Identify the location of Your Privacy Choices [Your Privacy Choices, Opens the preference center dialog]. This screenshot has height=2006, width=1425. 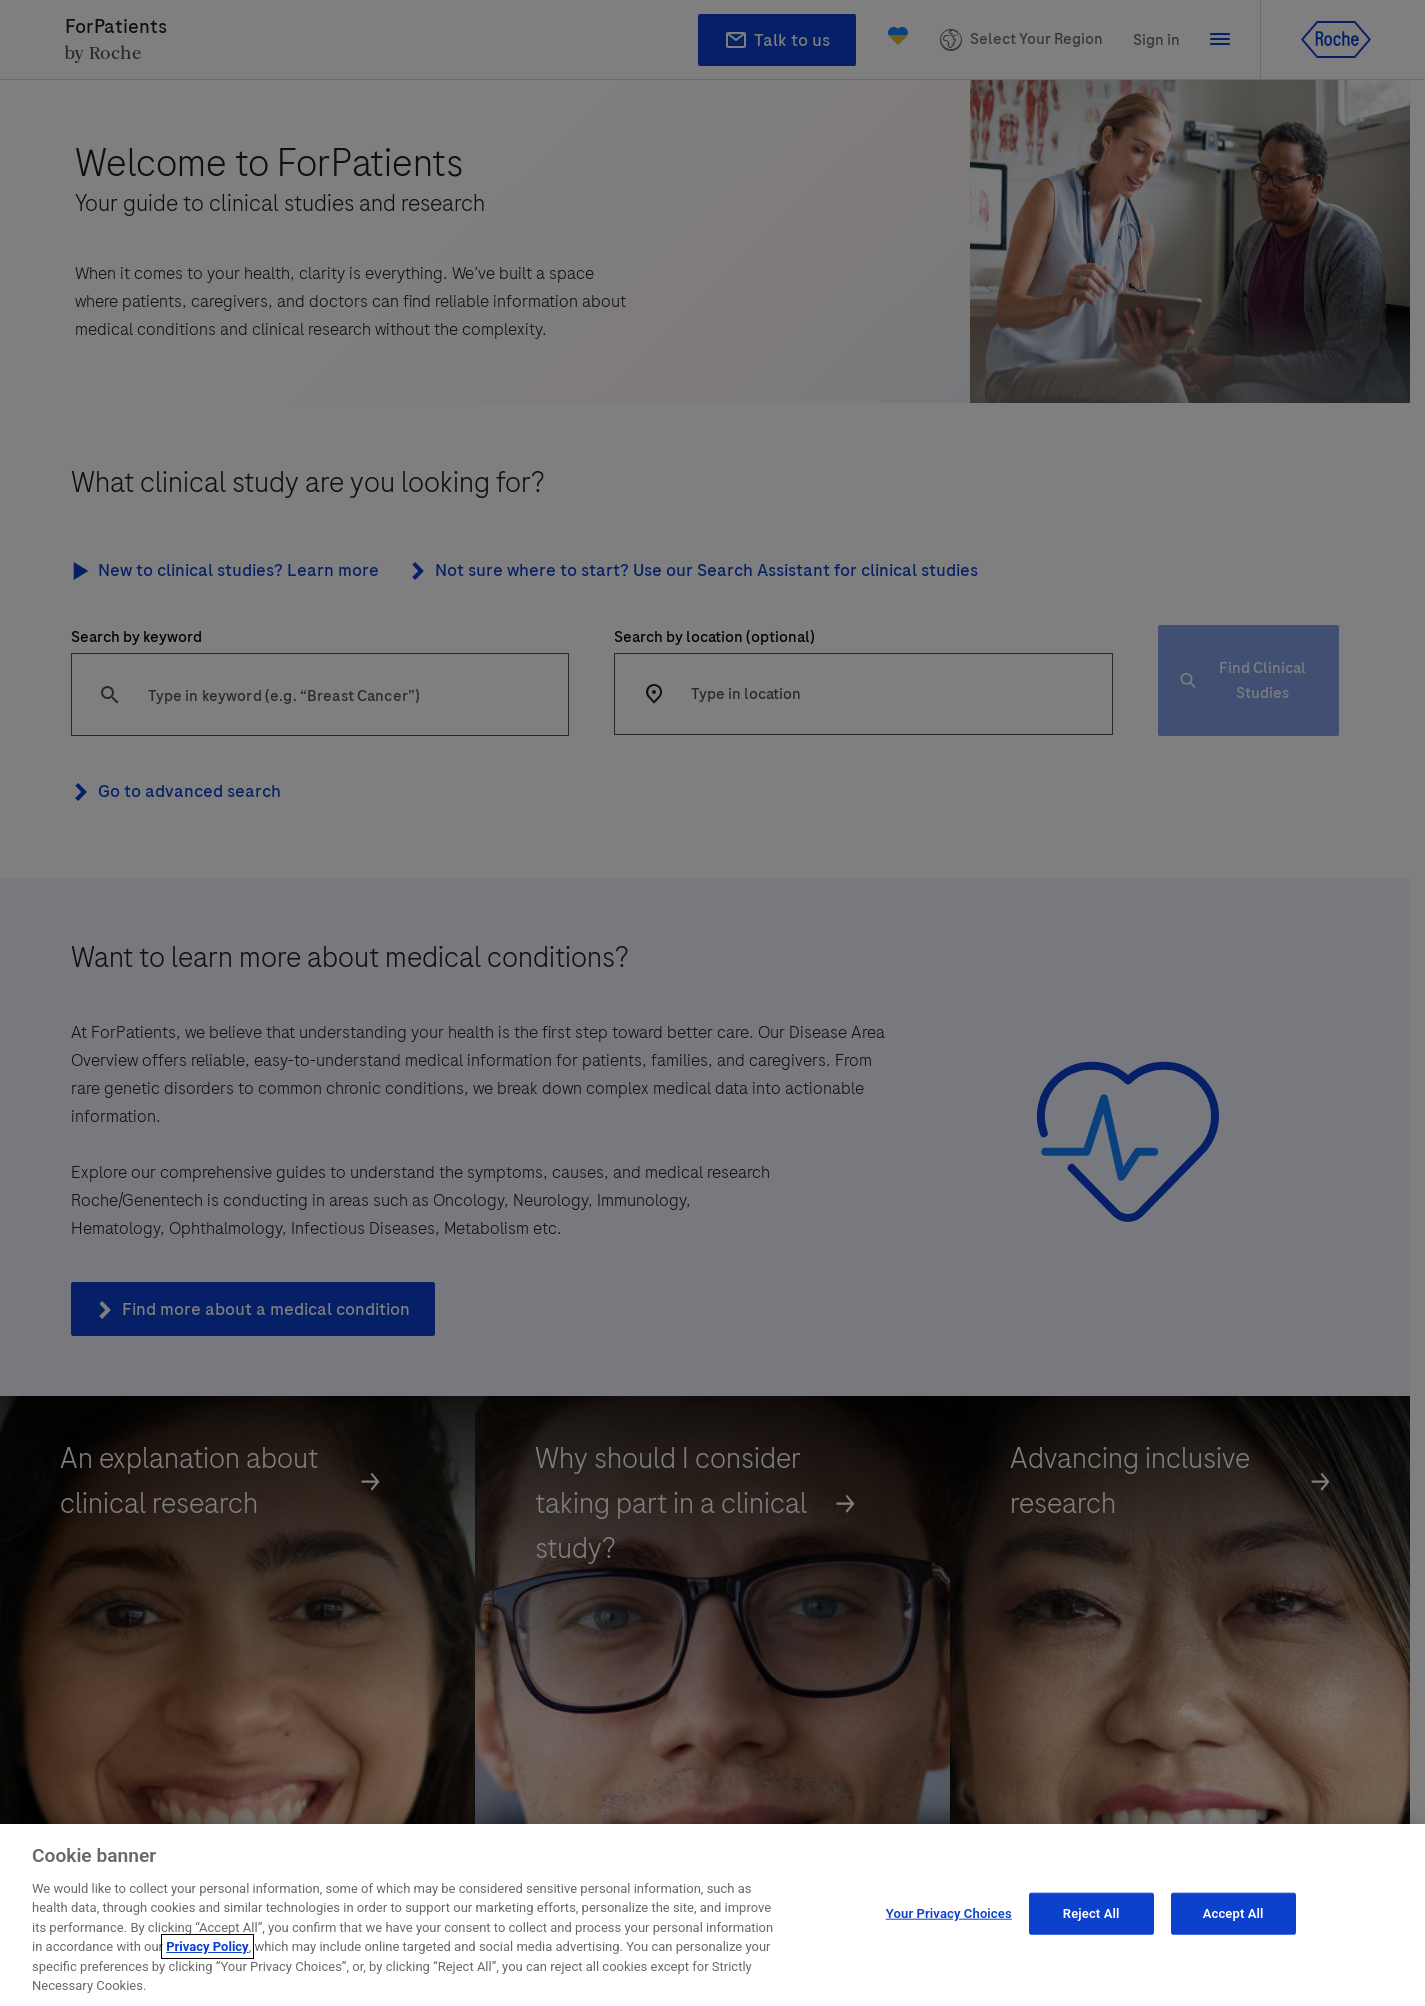
(949, 1913).